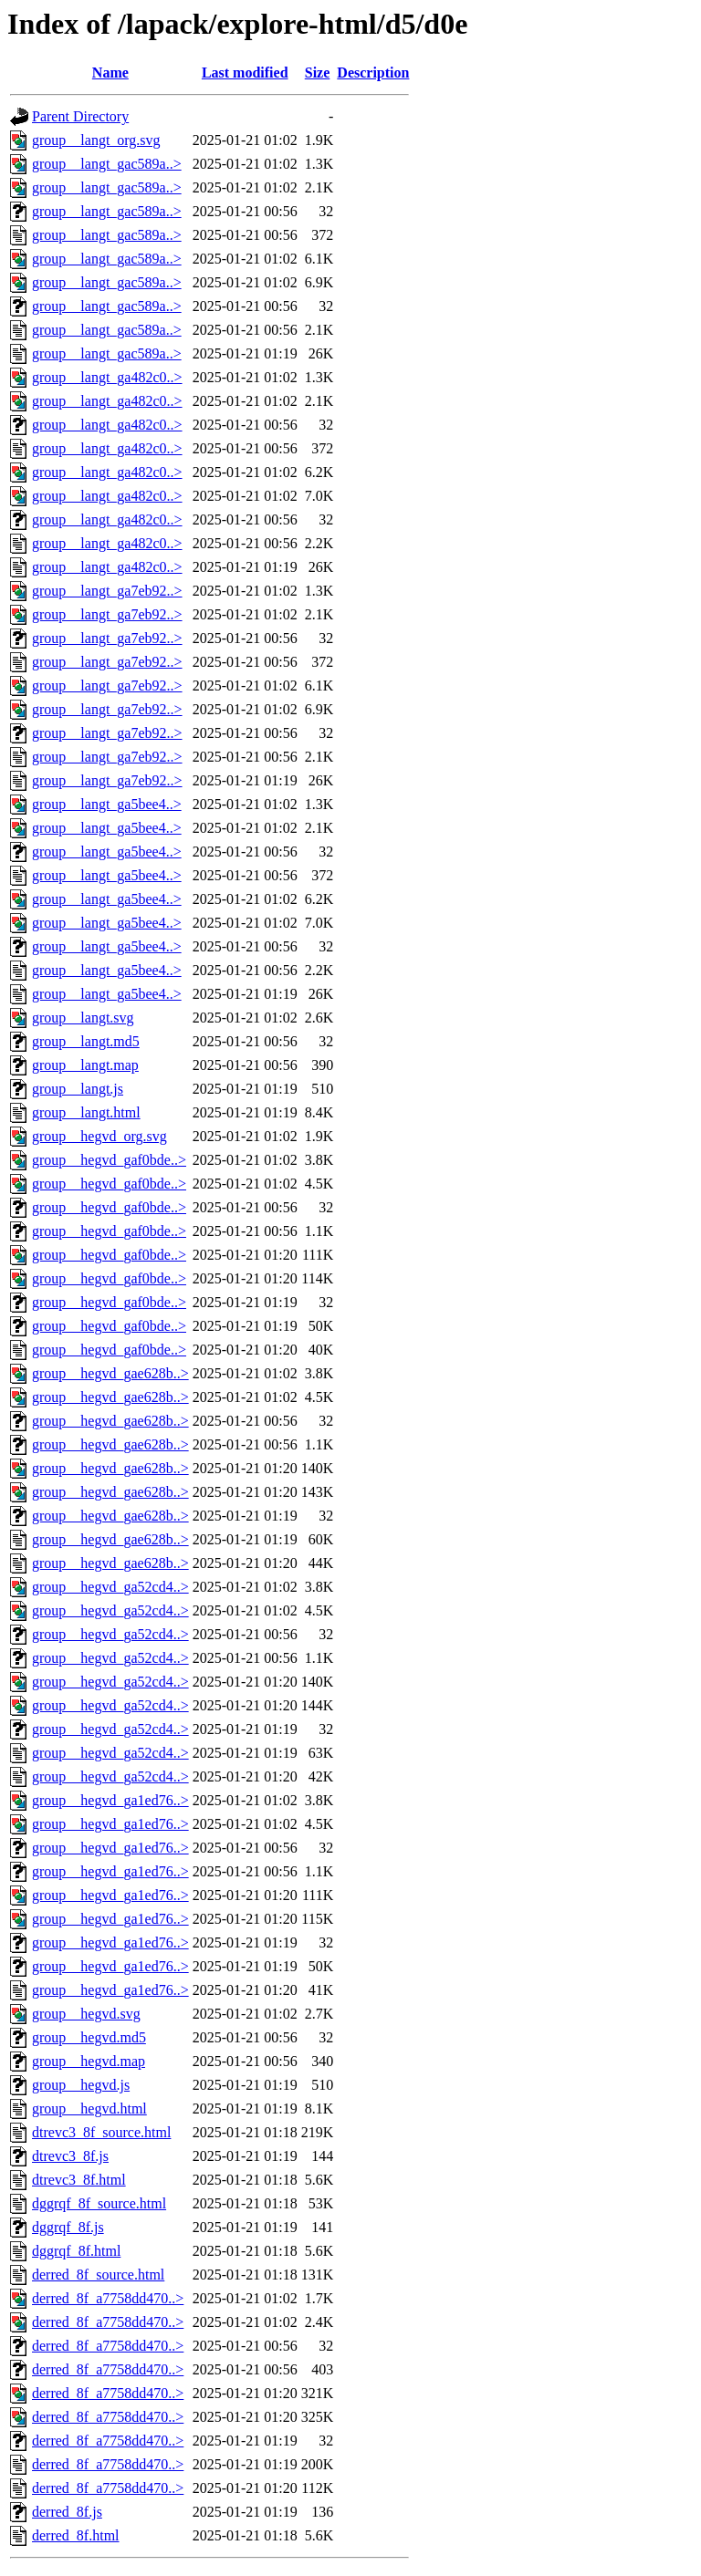 The height and width of the screenshot is (2576, 701). Describe the element at coordinates (76, 2251) in the screenshot. I see `dggrqf_8f.html` at that location.